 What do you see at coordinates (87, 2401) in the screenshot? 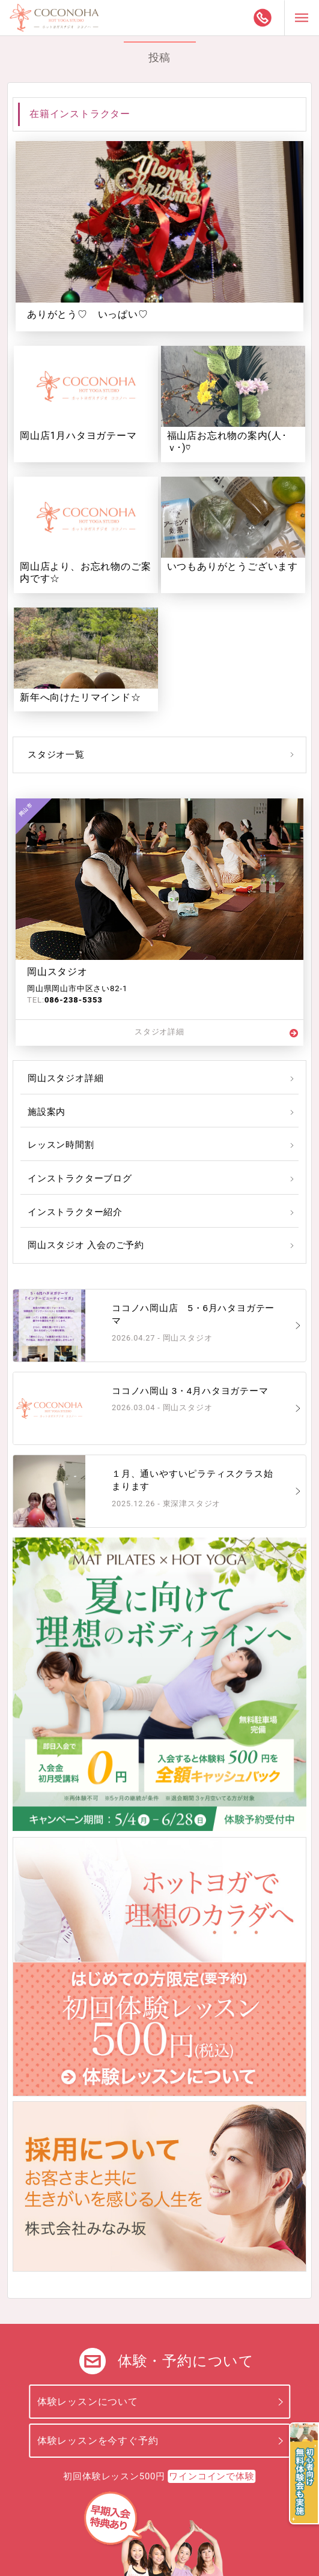
I see `体験レッスンについて` at bounding box center [87, 2401].